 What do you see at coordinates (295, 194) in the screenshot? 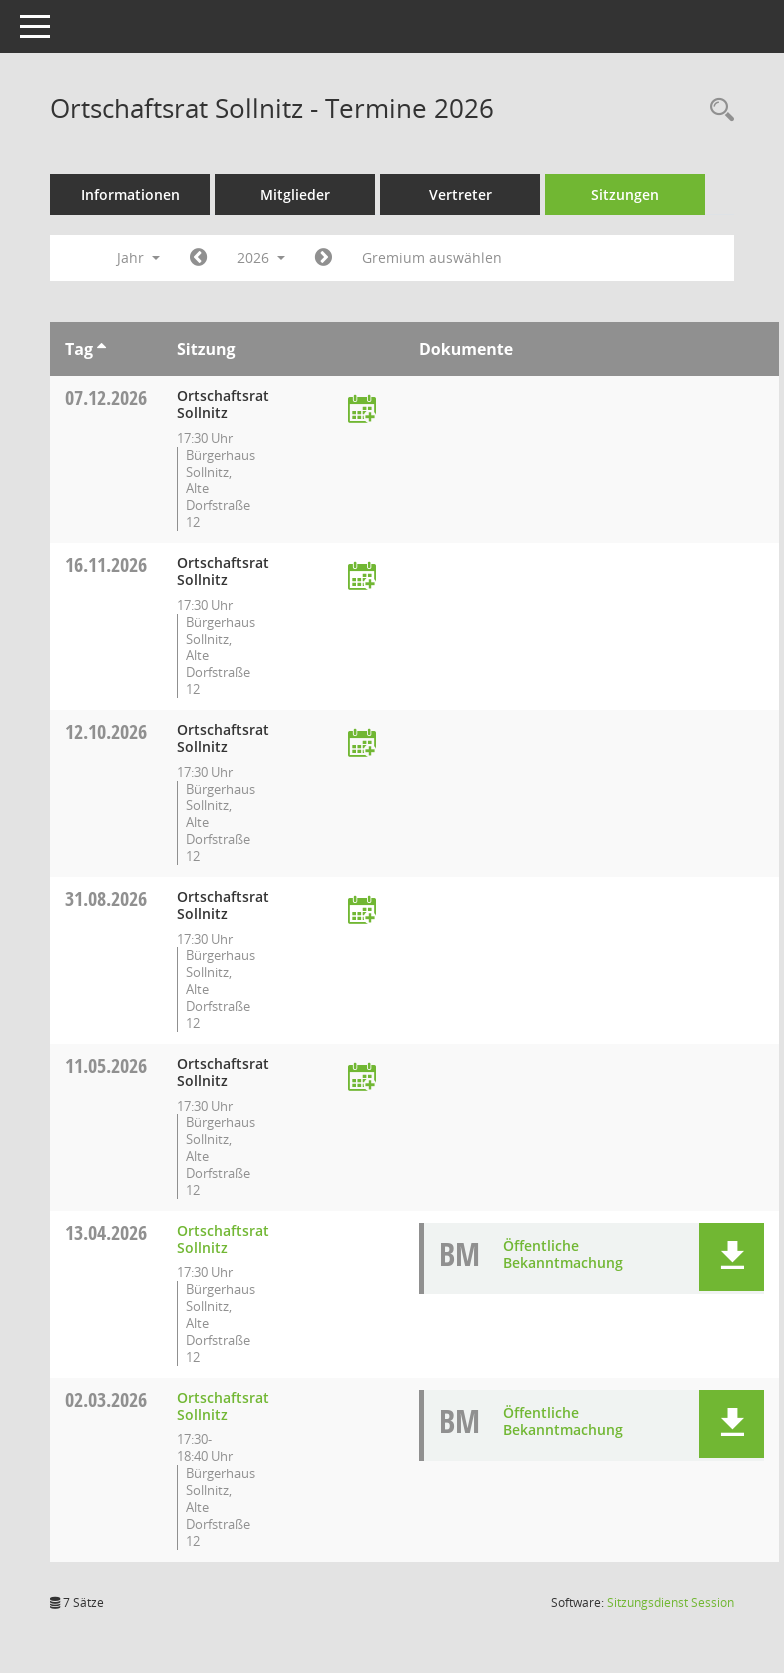
I see `Mitglieder` at bounding box center [295, 194].